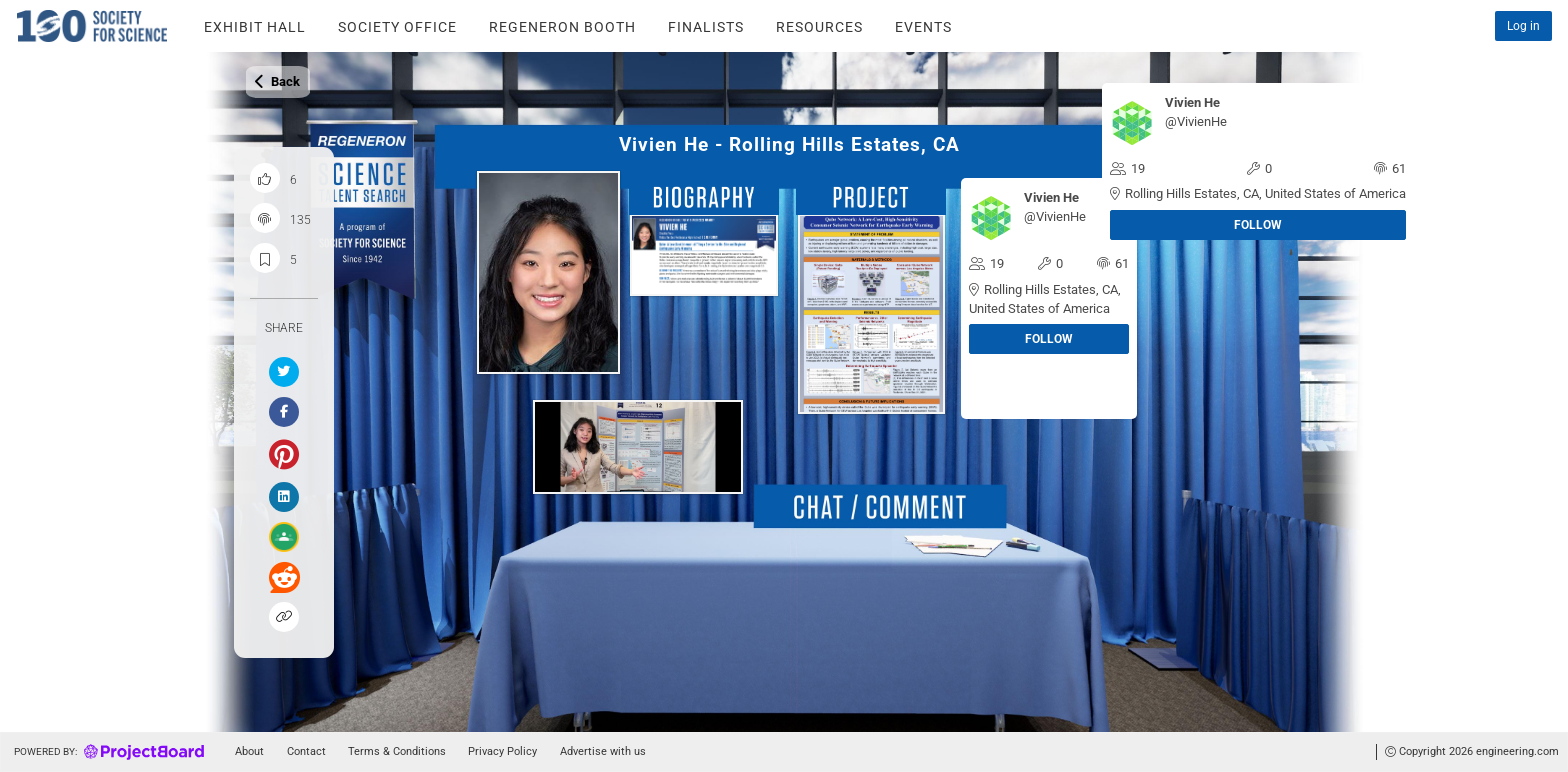 This screenshot has height=772, width=1568. I want to click on [Go to the STS - Society Office page], so click(397, 26).